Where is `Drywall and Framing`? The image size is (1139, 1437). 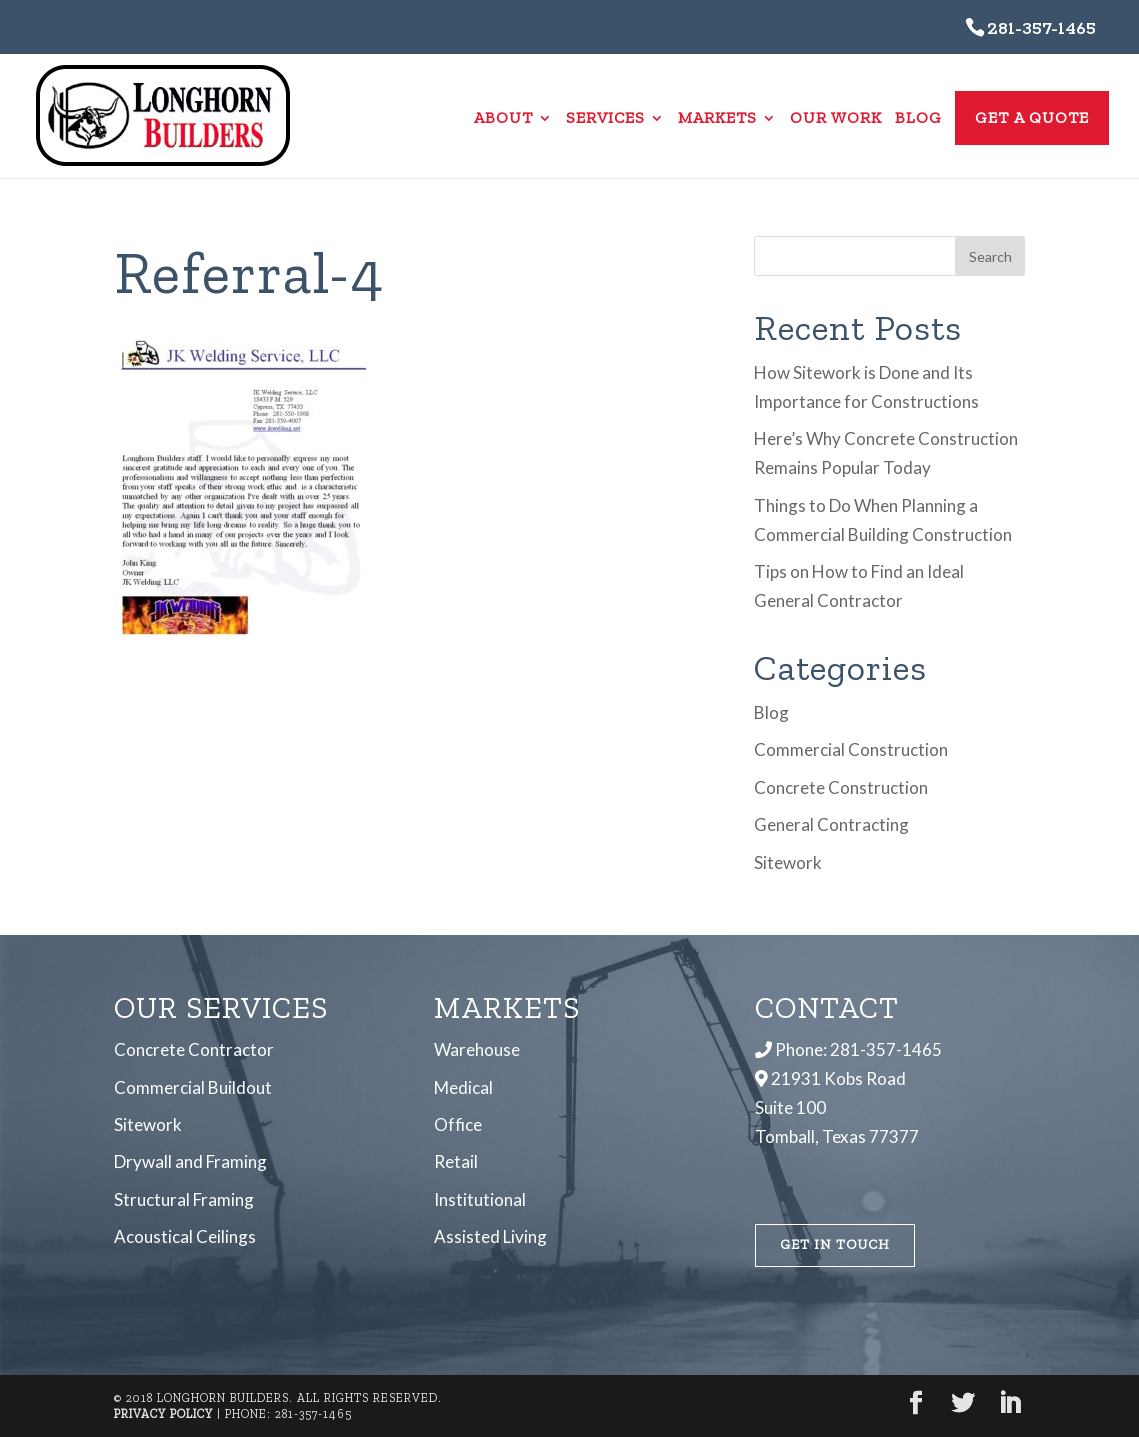
Drywall and Framing is located at coordinates (190, 1161).